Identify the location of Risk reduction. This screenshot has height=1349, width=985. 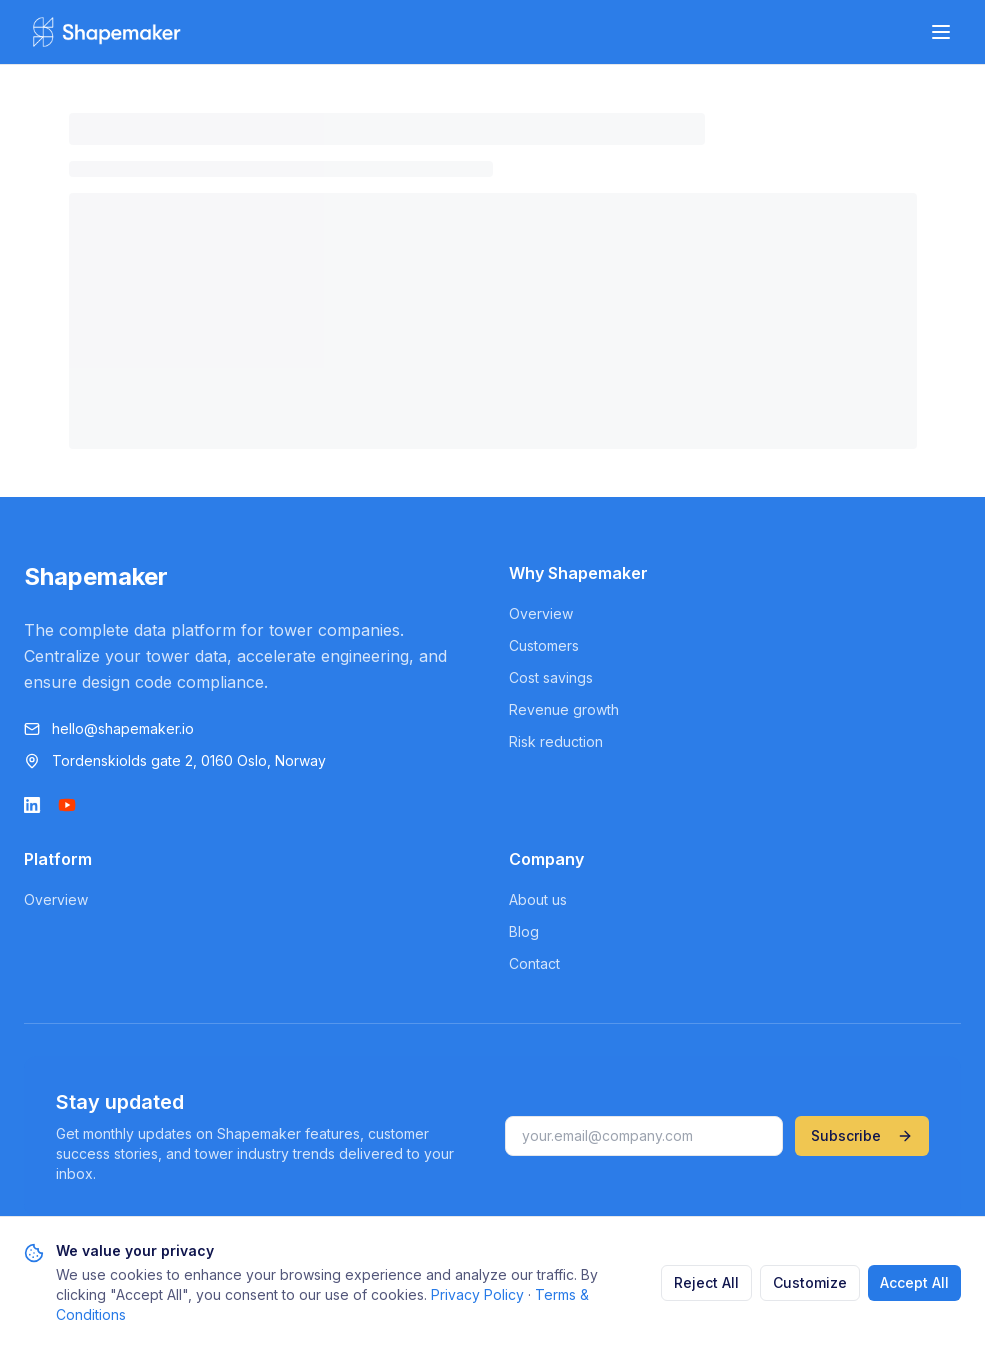
(556, 741).